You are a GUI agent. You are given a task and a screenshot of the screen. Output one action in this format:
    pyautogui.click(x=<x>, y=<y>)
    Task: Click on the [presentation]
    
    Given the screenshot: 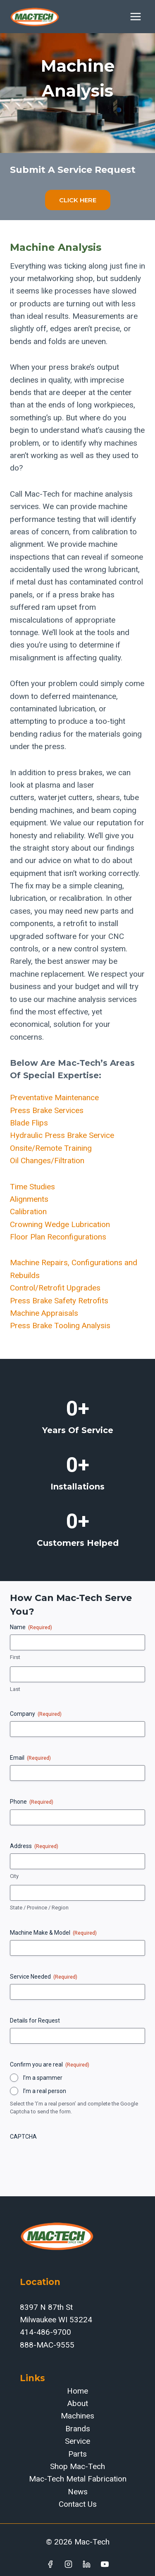 What is the action you would take?
    pyautogui.click(x=73, y=2160)
    